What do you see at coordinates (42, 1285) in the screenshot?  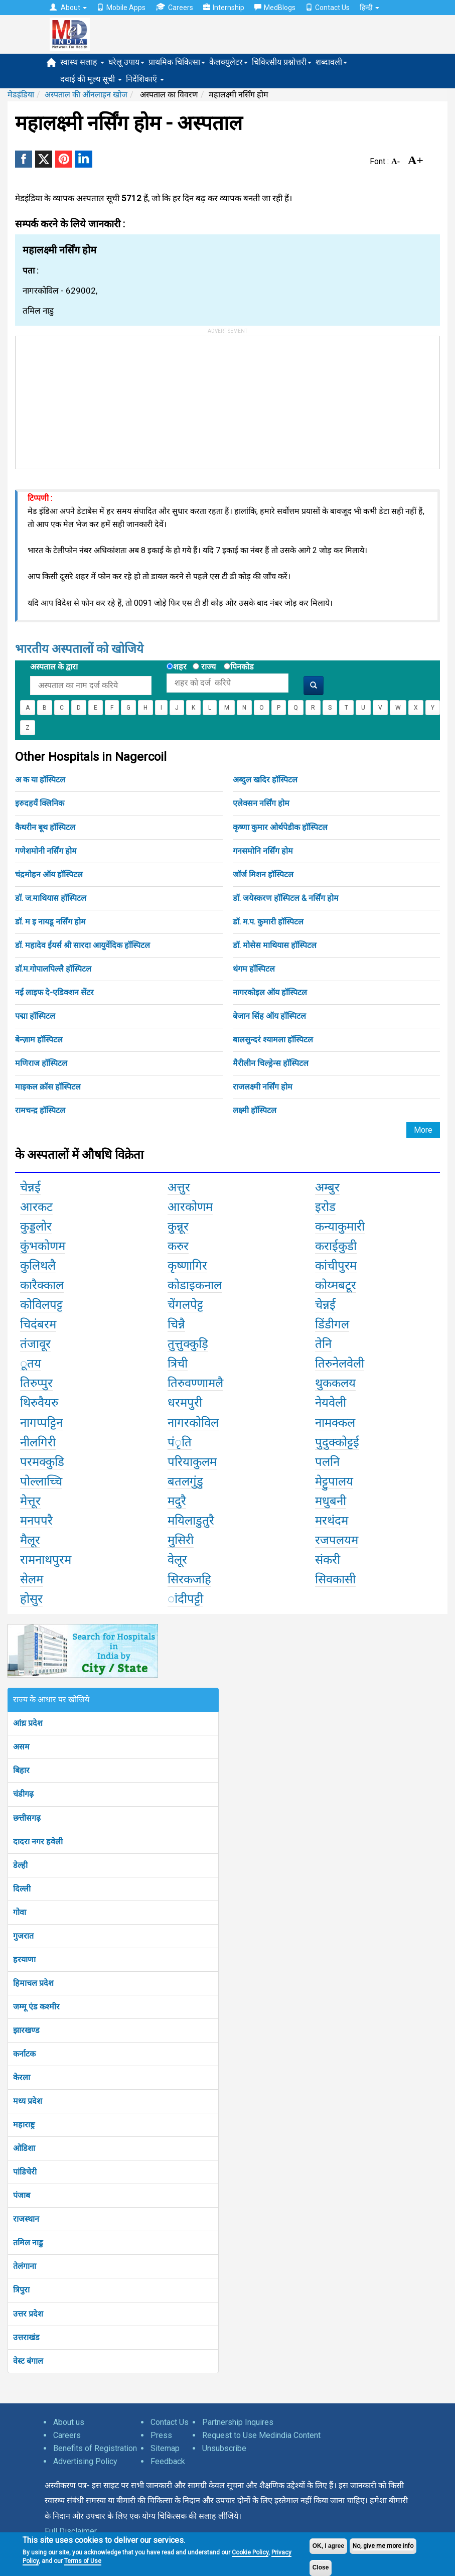 I see `कारैक्काल` at bounding box center [42, 1285].